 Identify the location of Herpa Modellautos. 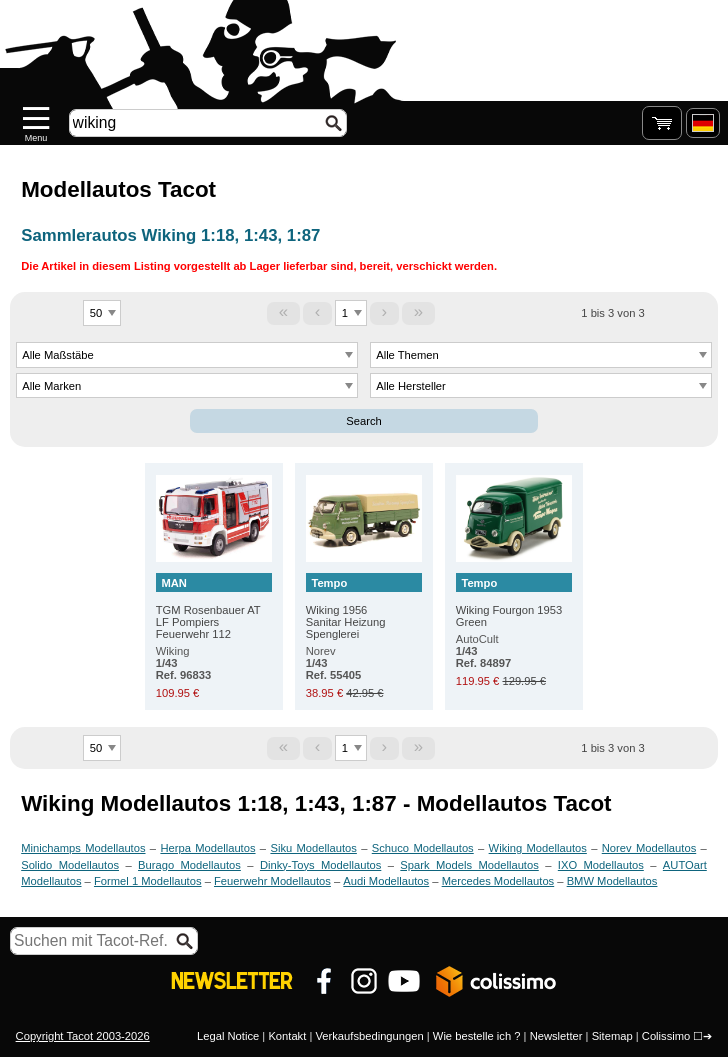
(207, 848).